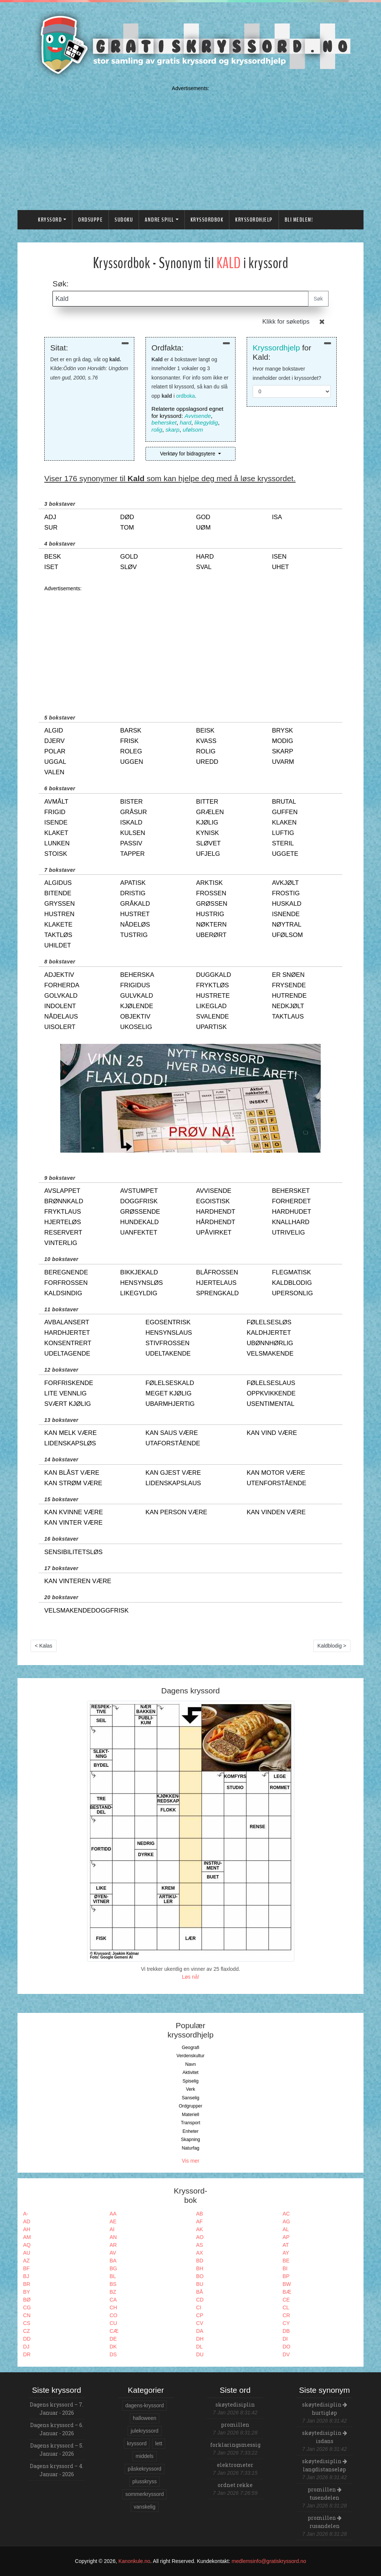 This screenshot has width=381, height=2576. What do you see at coordinates (210, 812) in the screenshot?
I see `grælen` at bounding box center [210, 812].